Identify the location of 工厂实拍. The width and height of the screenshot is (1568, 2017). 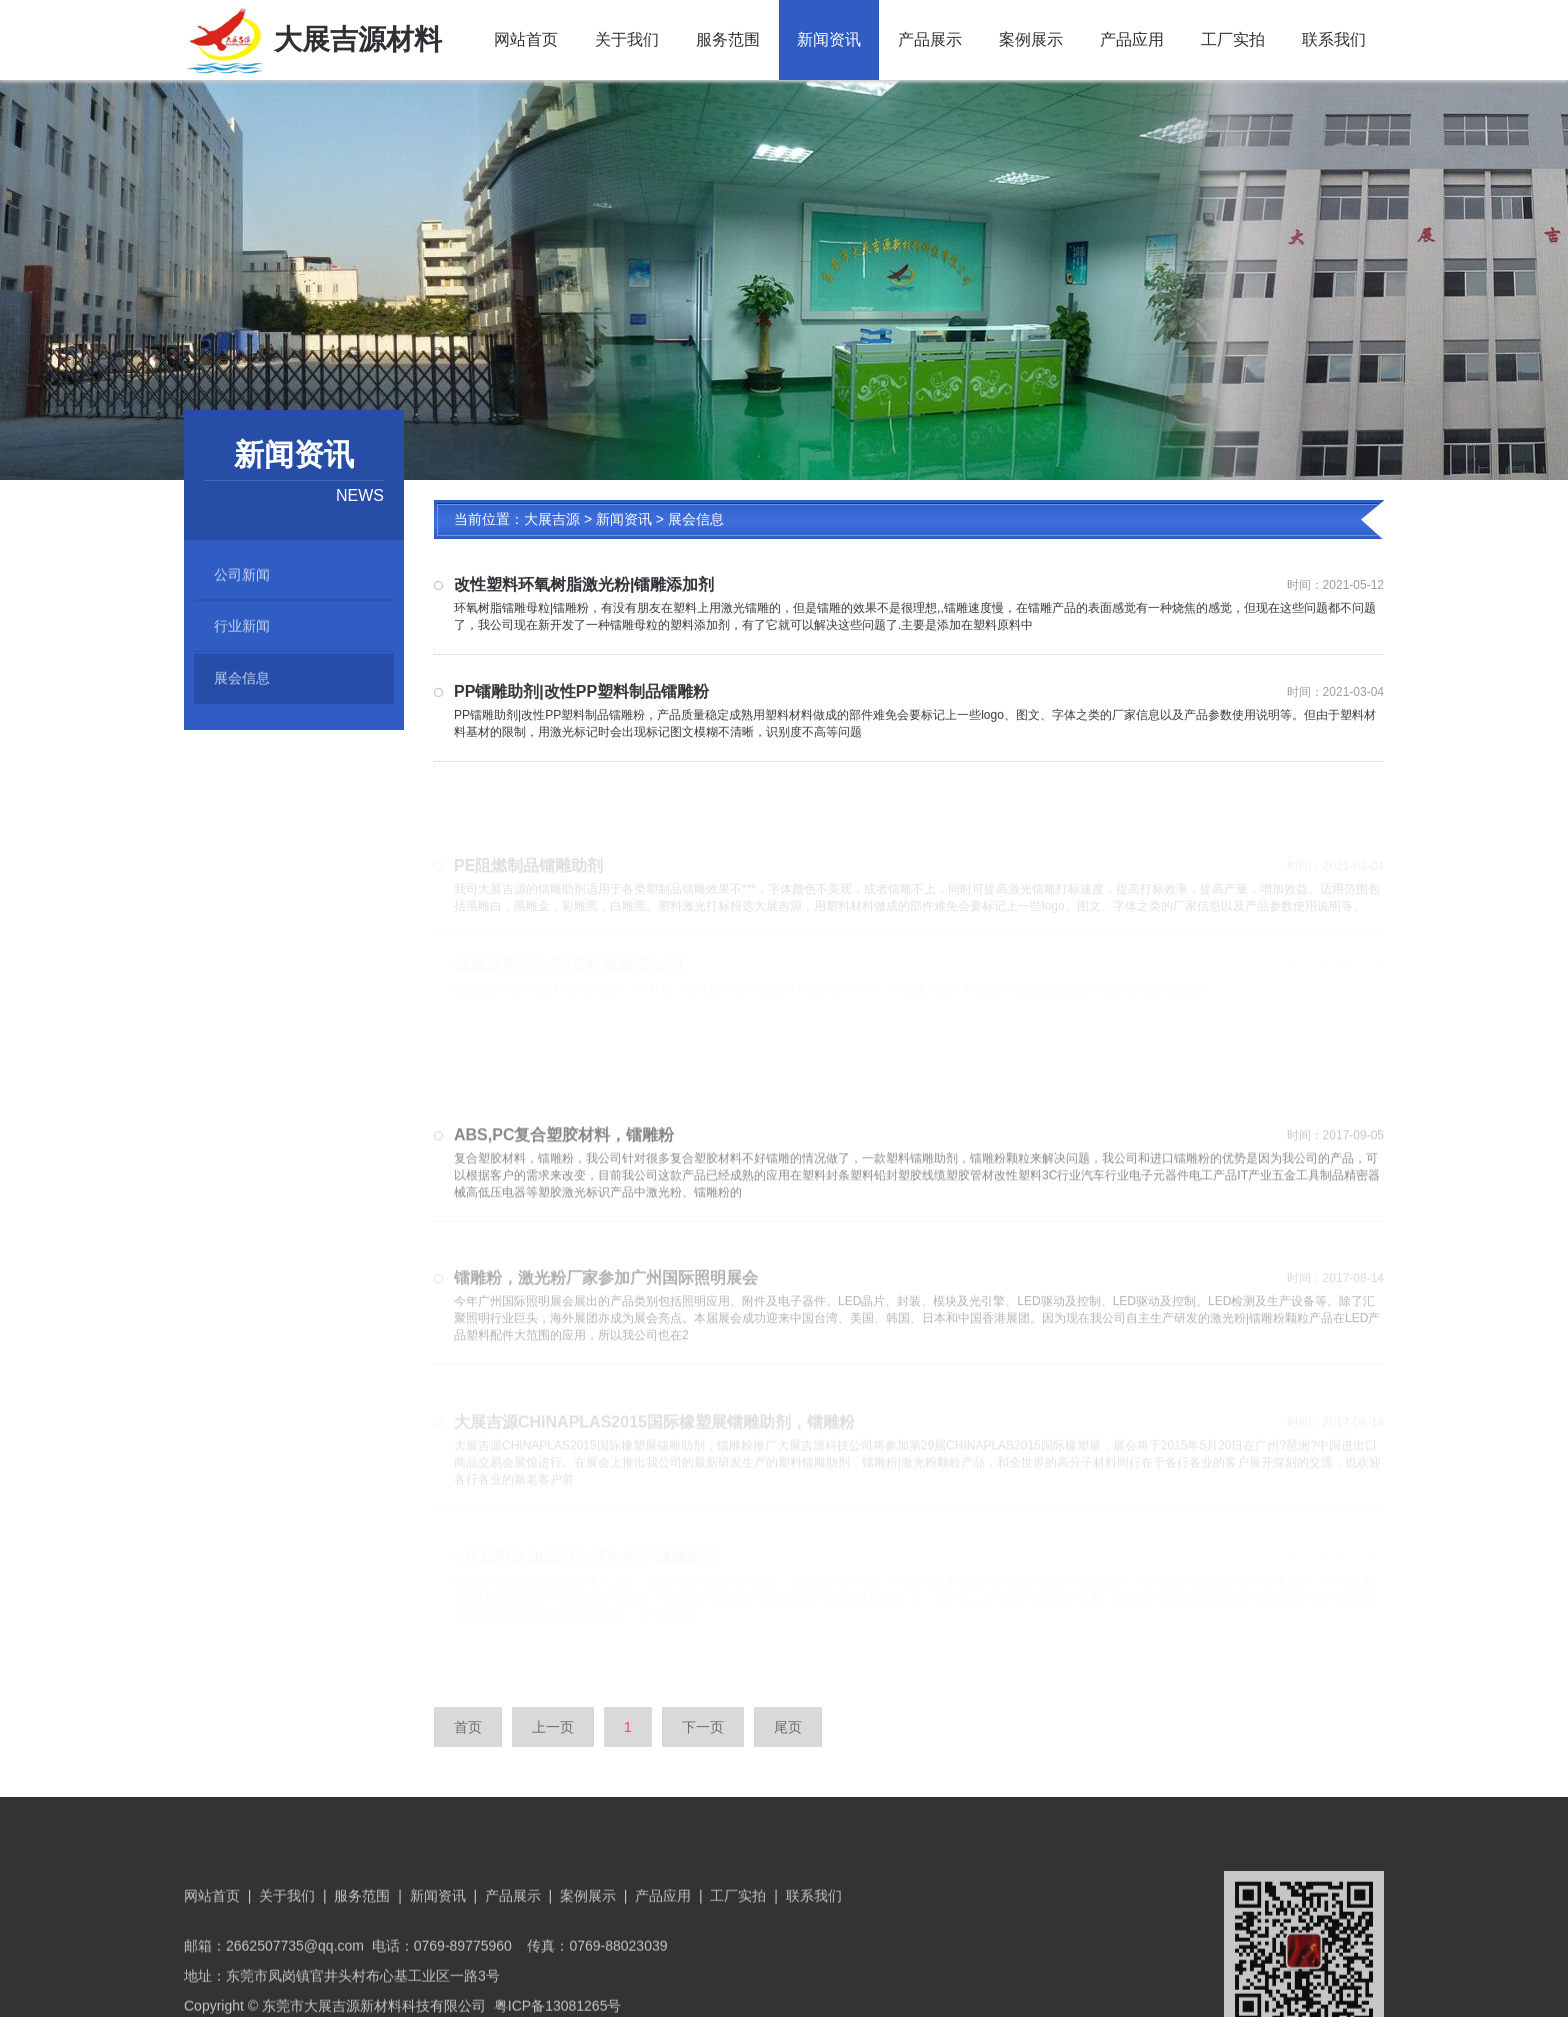
(1233, 39).